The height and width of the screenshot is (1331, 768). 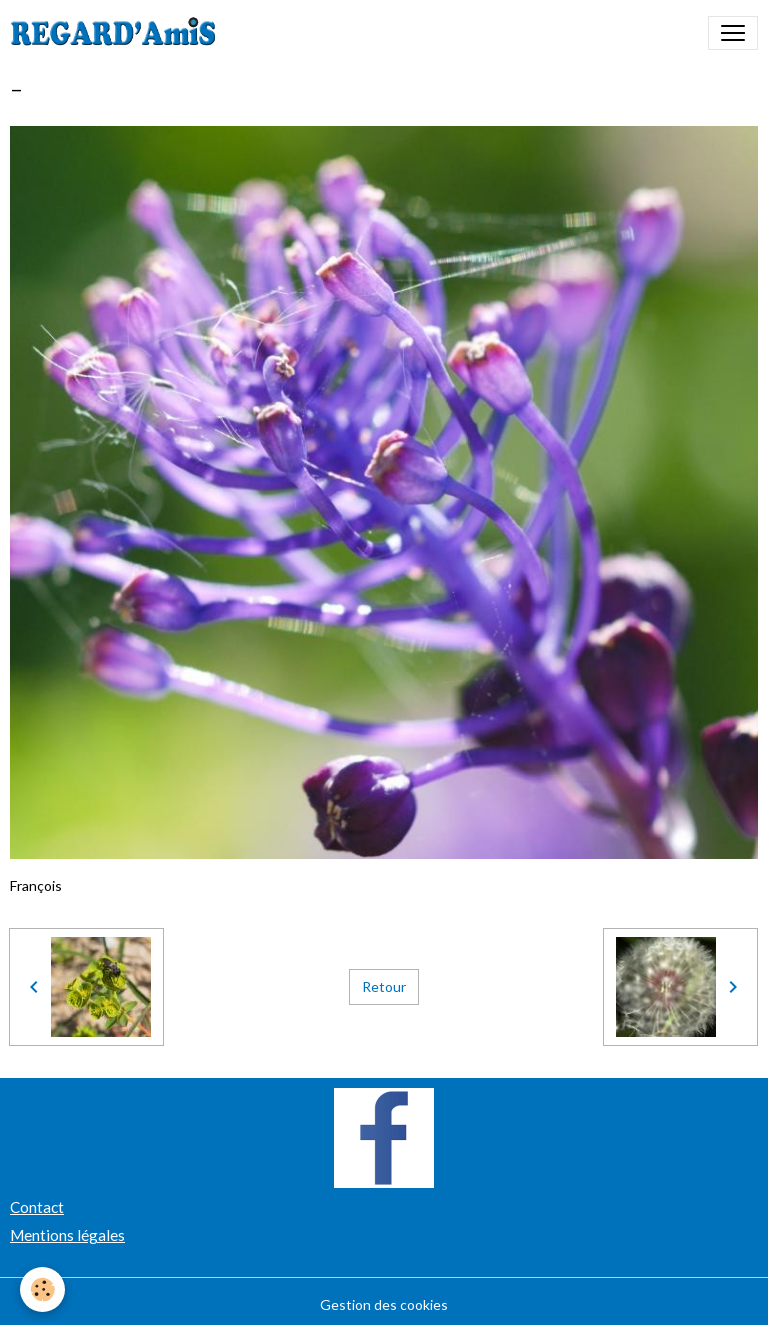 I want to click on [brand], so click(x=117, y=33).